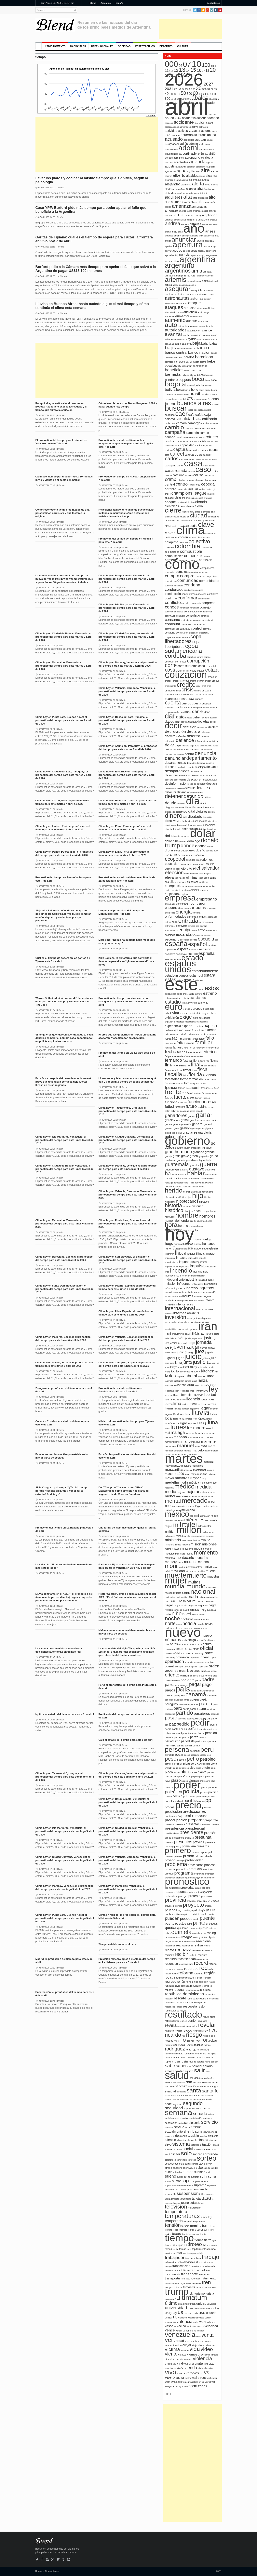  What do you see at coordinates (174, 1644) in the screenshot?
I see `obras` at bounding box center [174, 1644].